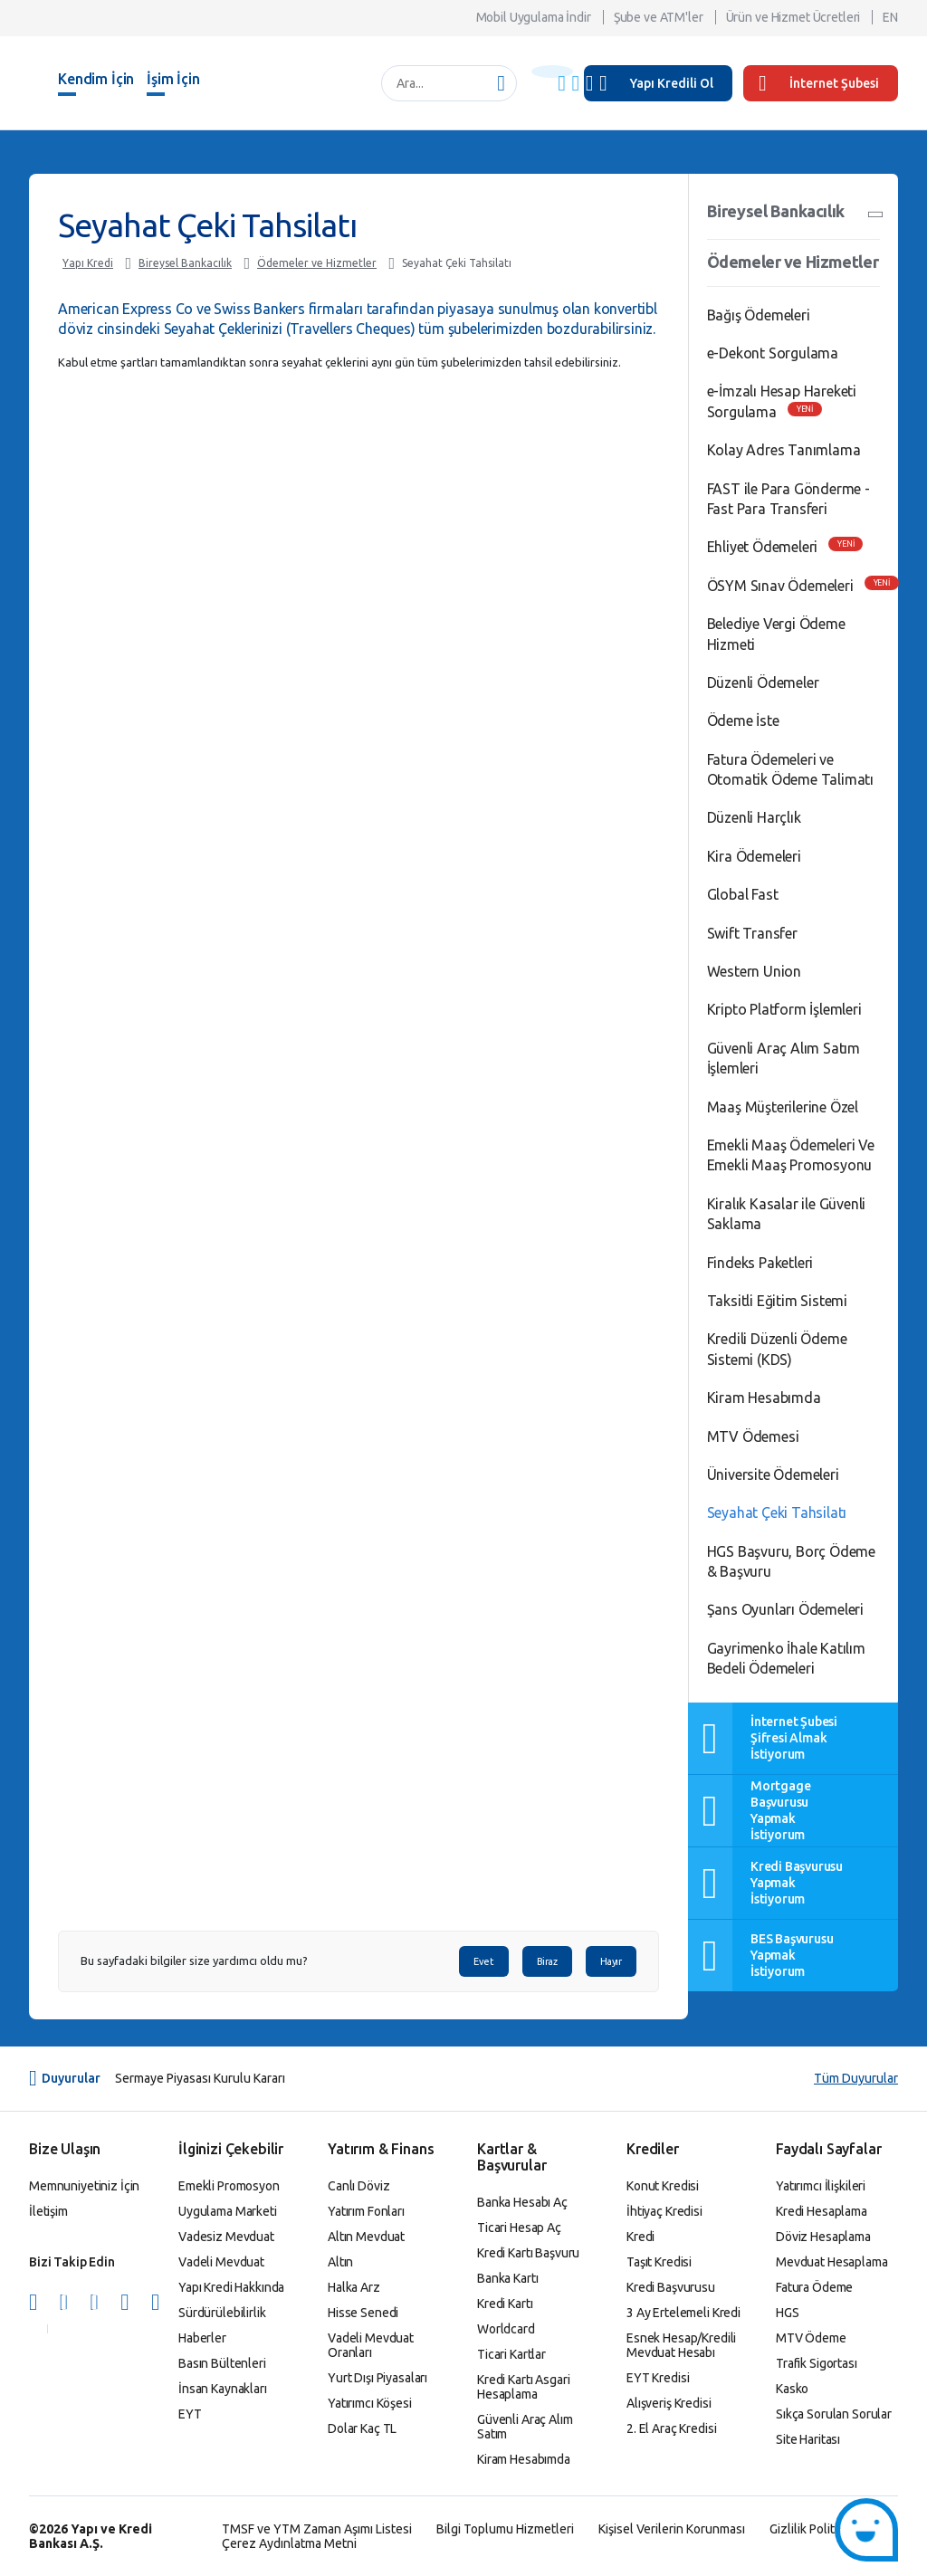 The width and height of the screenshot is (927, 2576). Describe the element at coordinates (366, 2236) in the screenshot. I see `Altın Mevduat` at that location.